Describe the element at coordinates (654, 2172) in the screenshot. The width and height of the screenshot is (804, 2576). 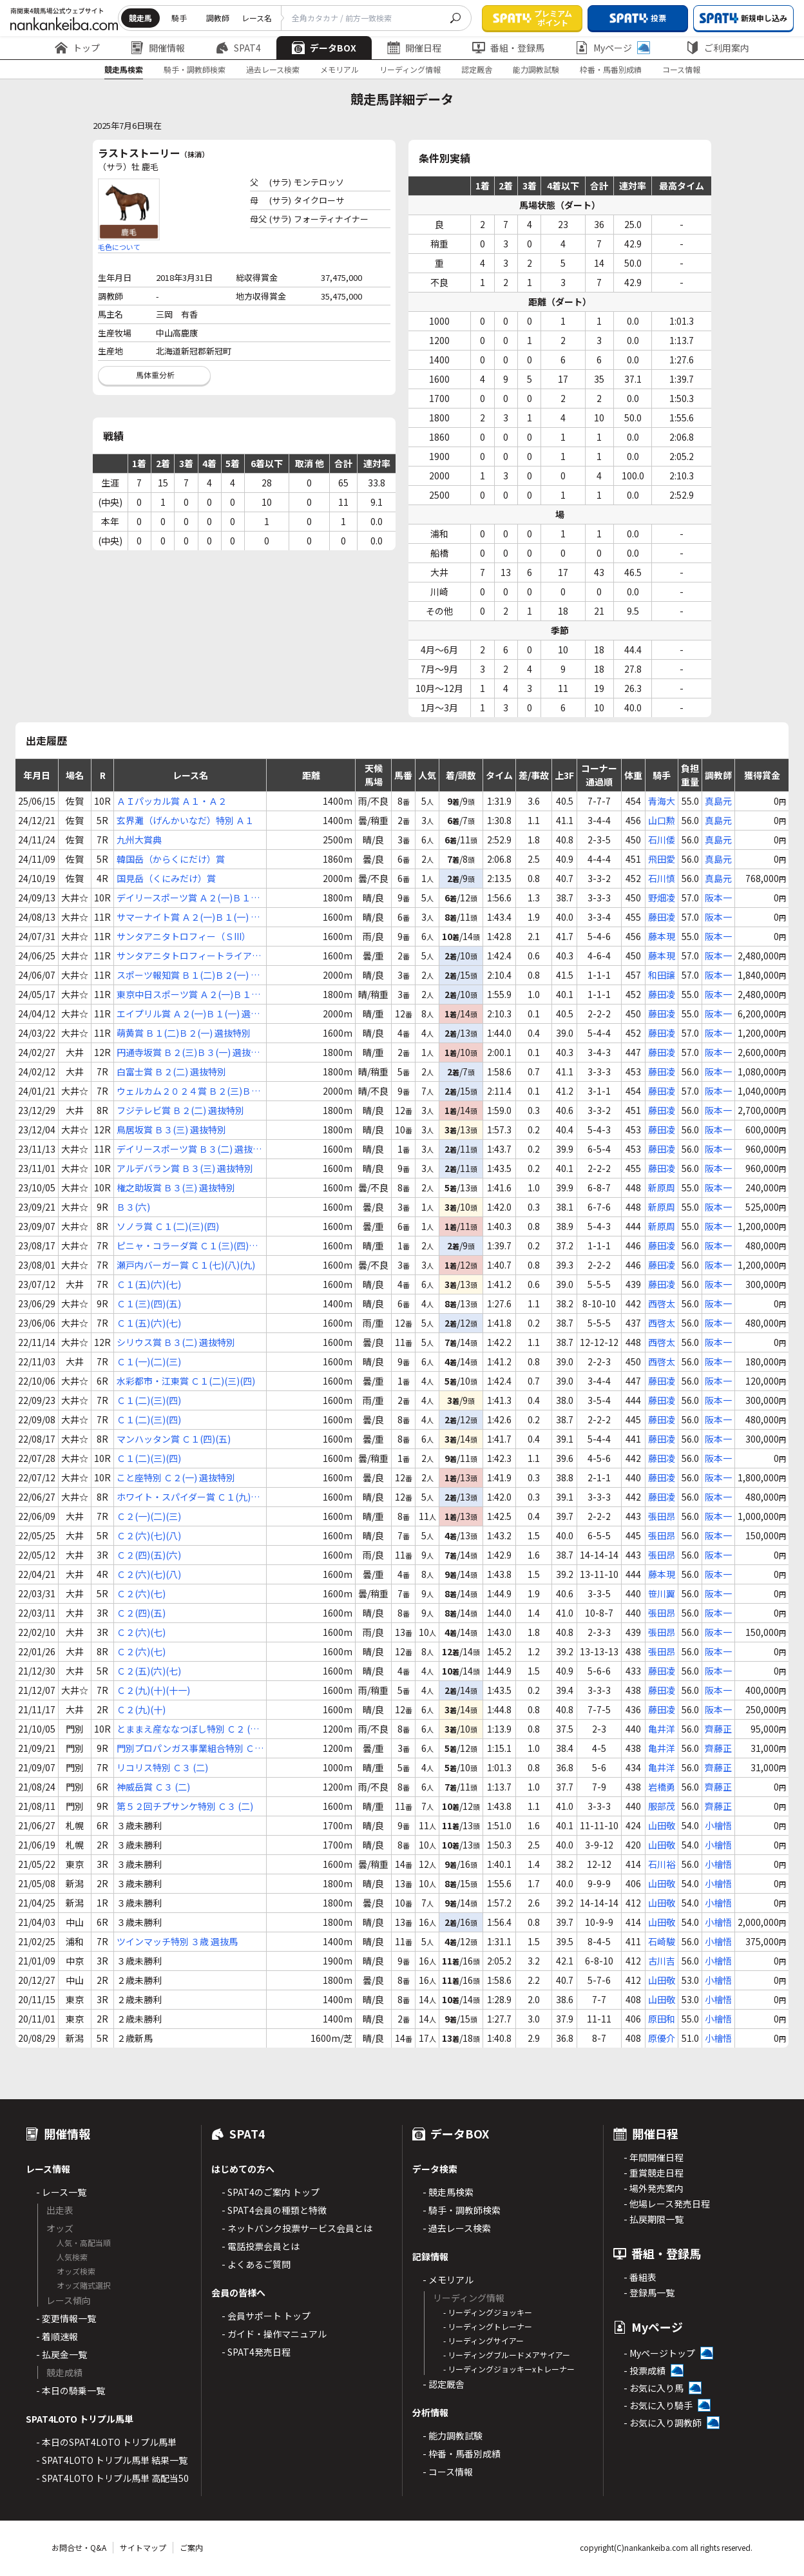
I see `- 重賞競走日程` at that location.